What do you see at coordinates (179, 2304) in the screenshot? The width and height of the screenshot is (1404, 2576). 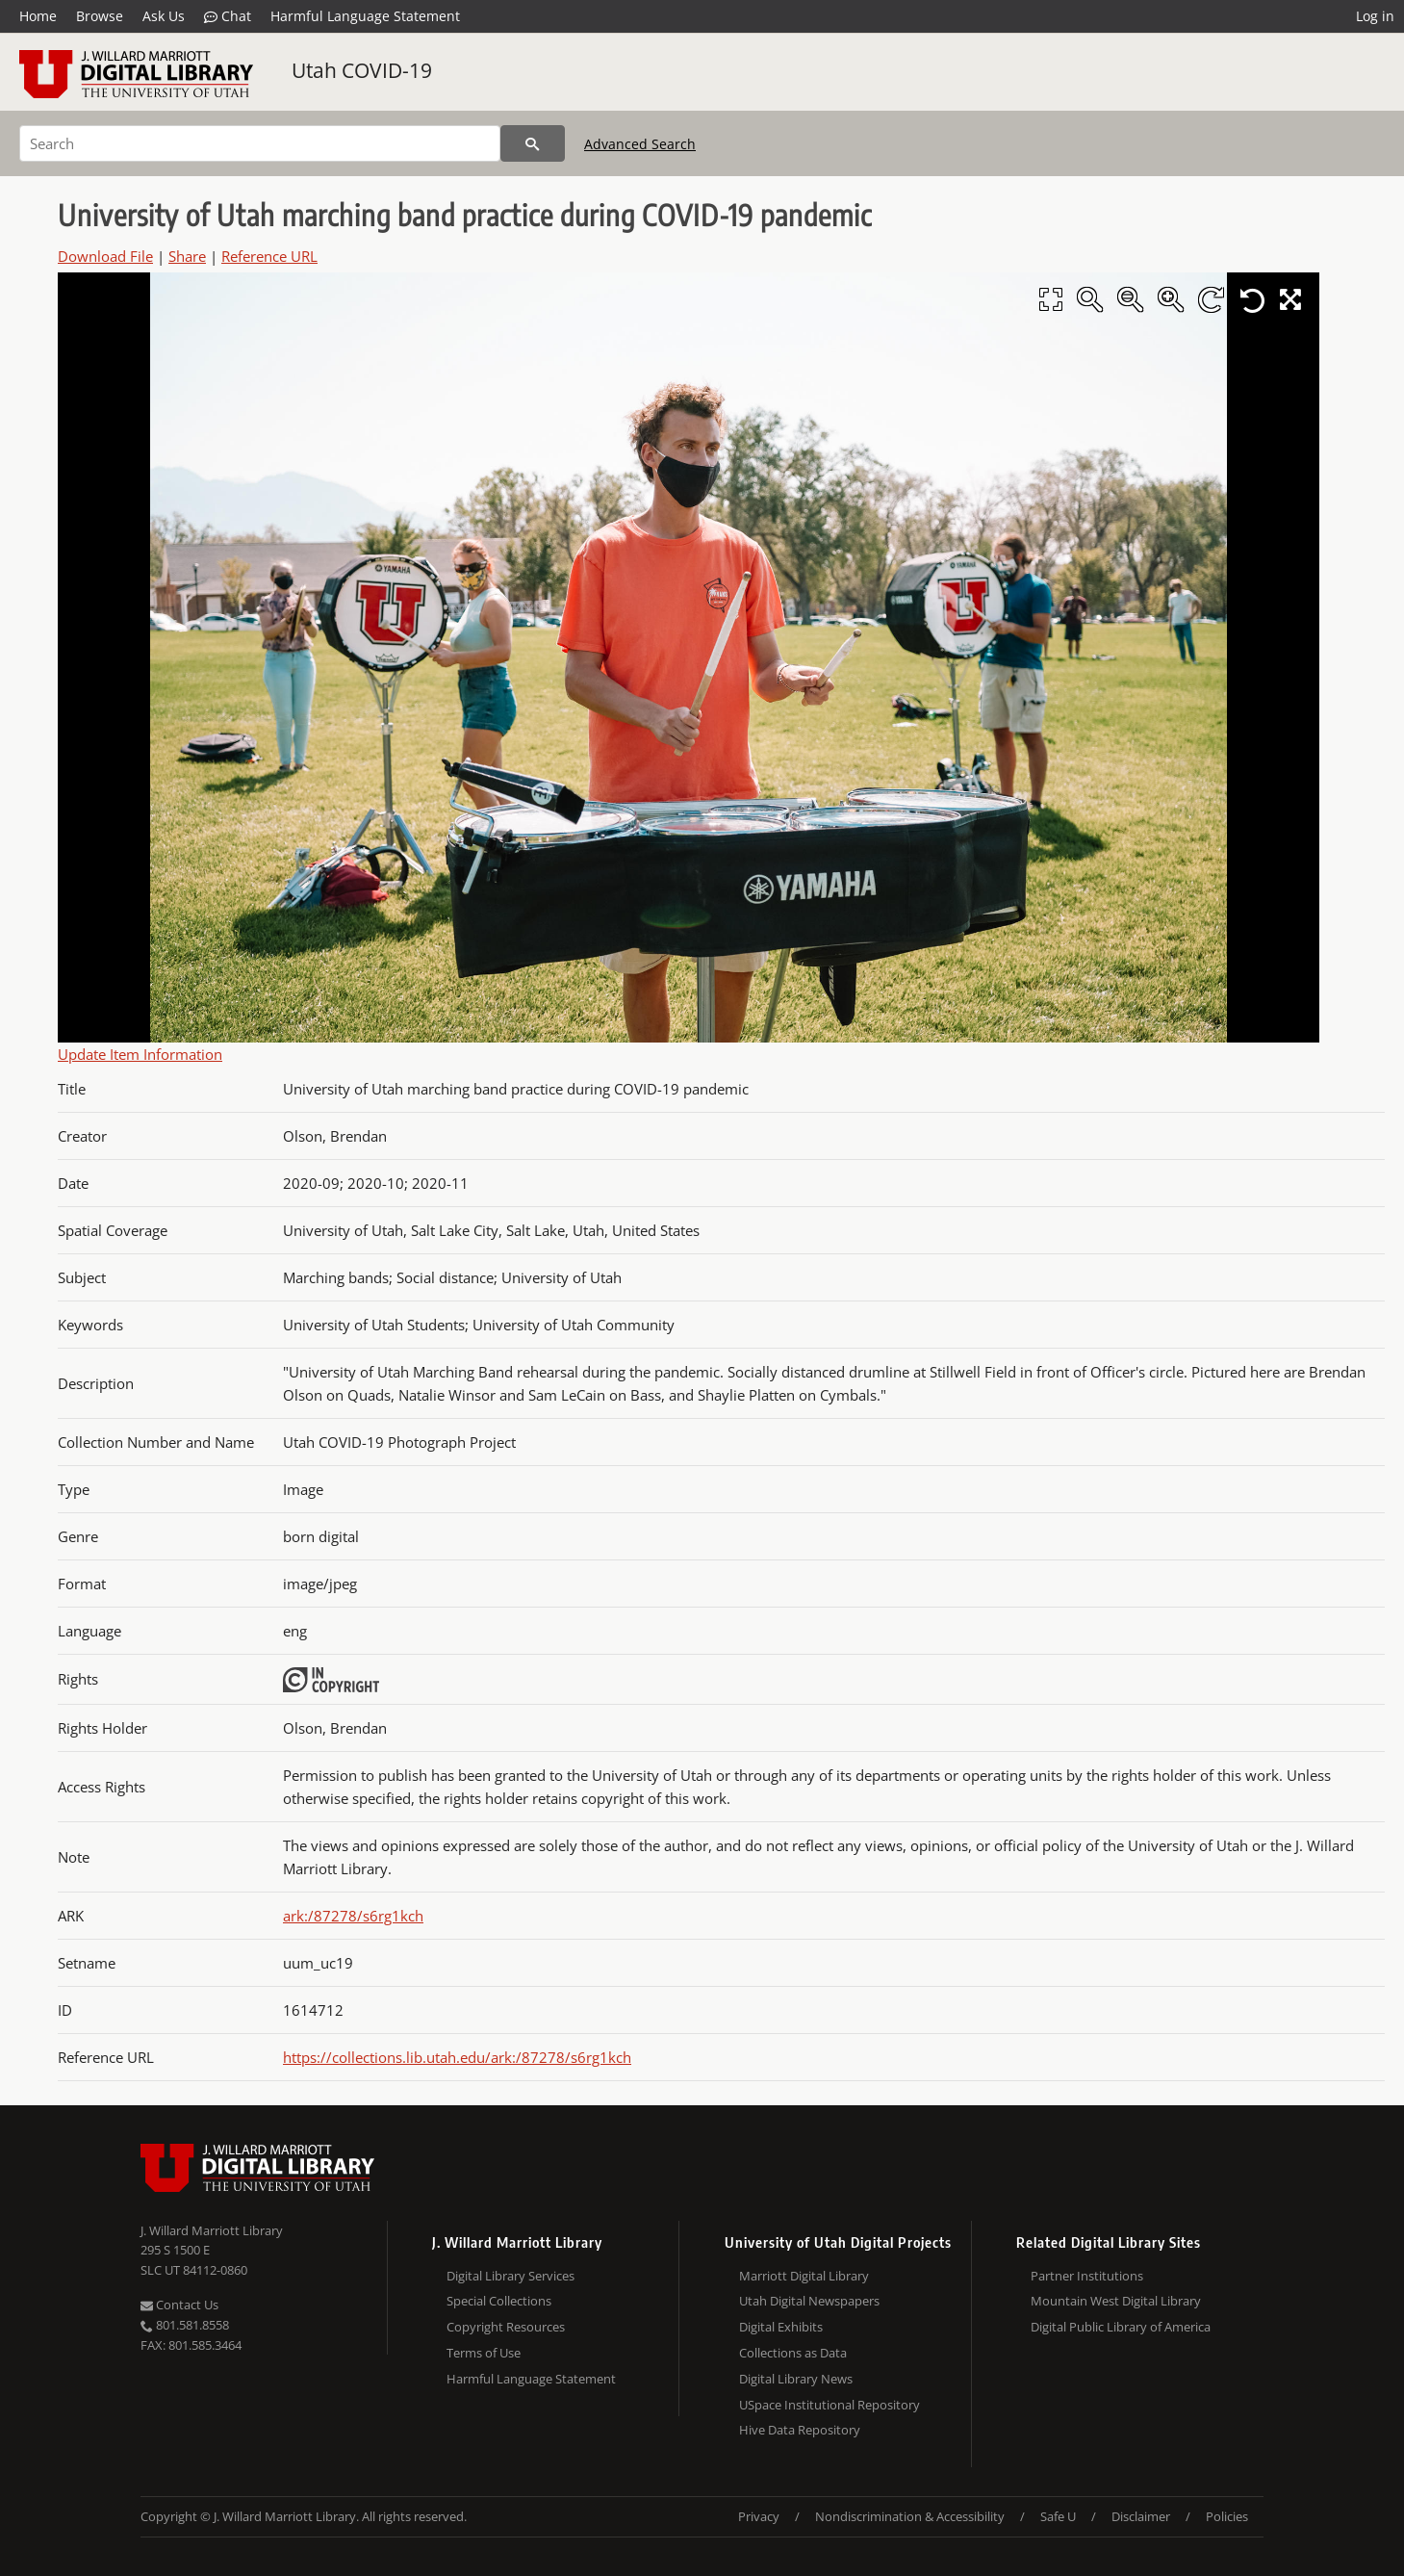 I see `Contact Us` at bounding box center [179, 2304].